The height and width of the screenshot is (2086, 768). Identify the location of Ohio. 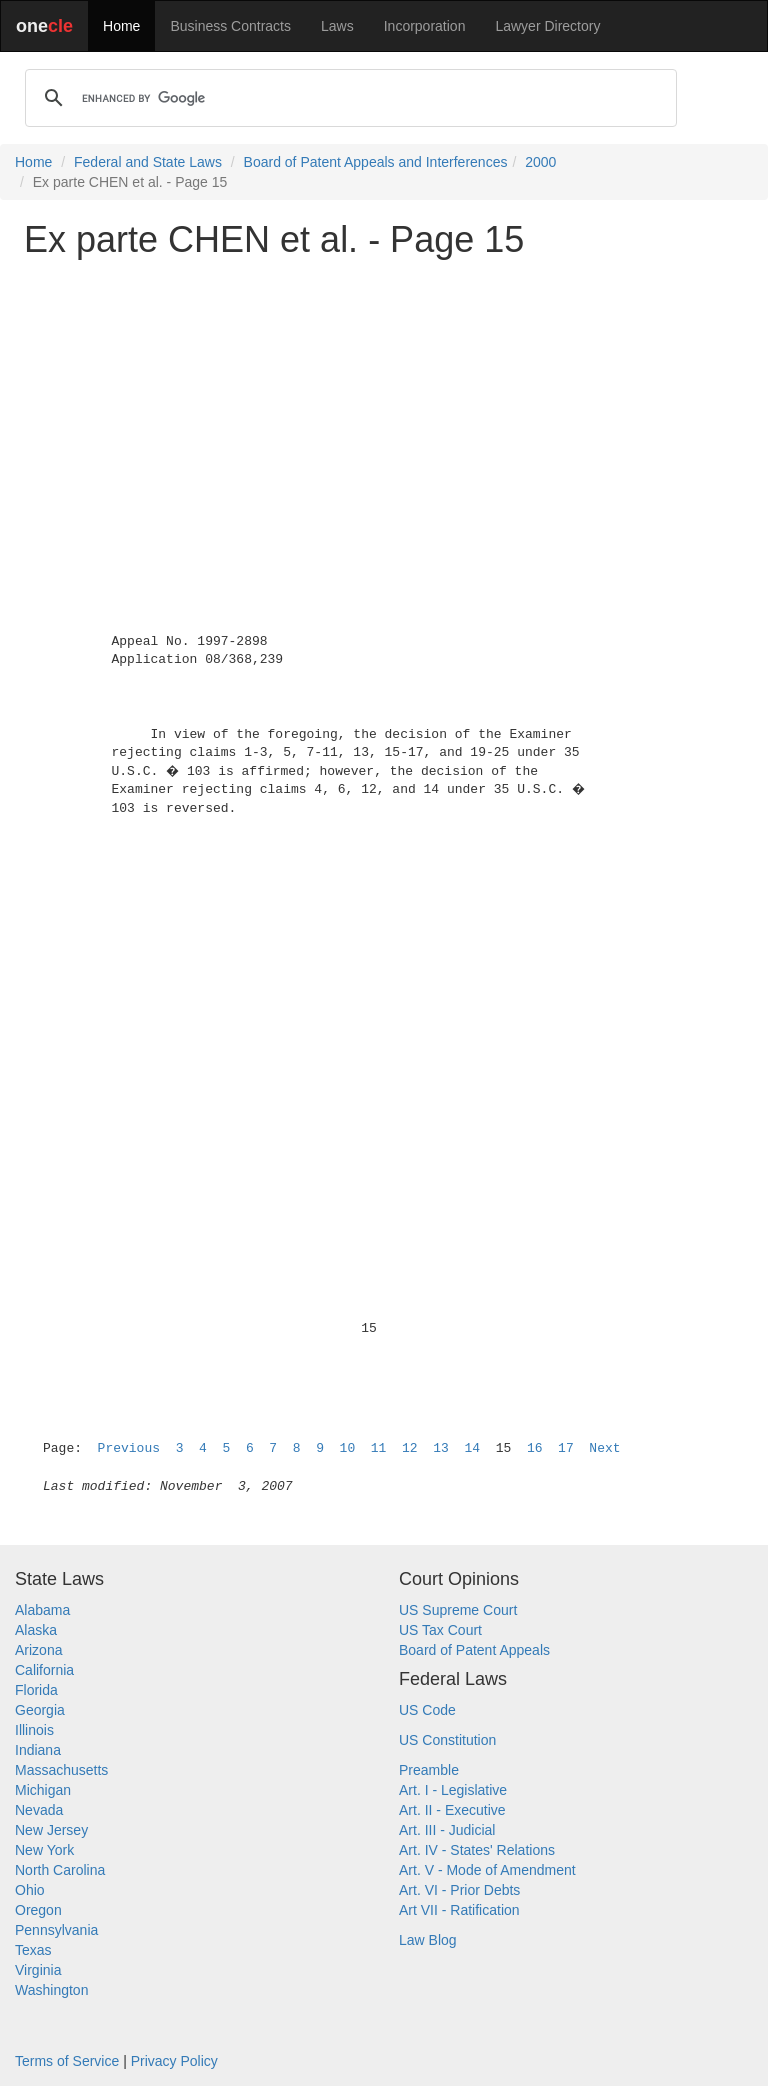
(30, 1890).